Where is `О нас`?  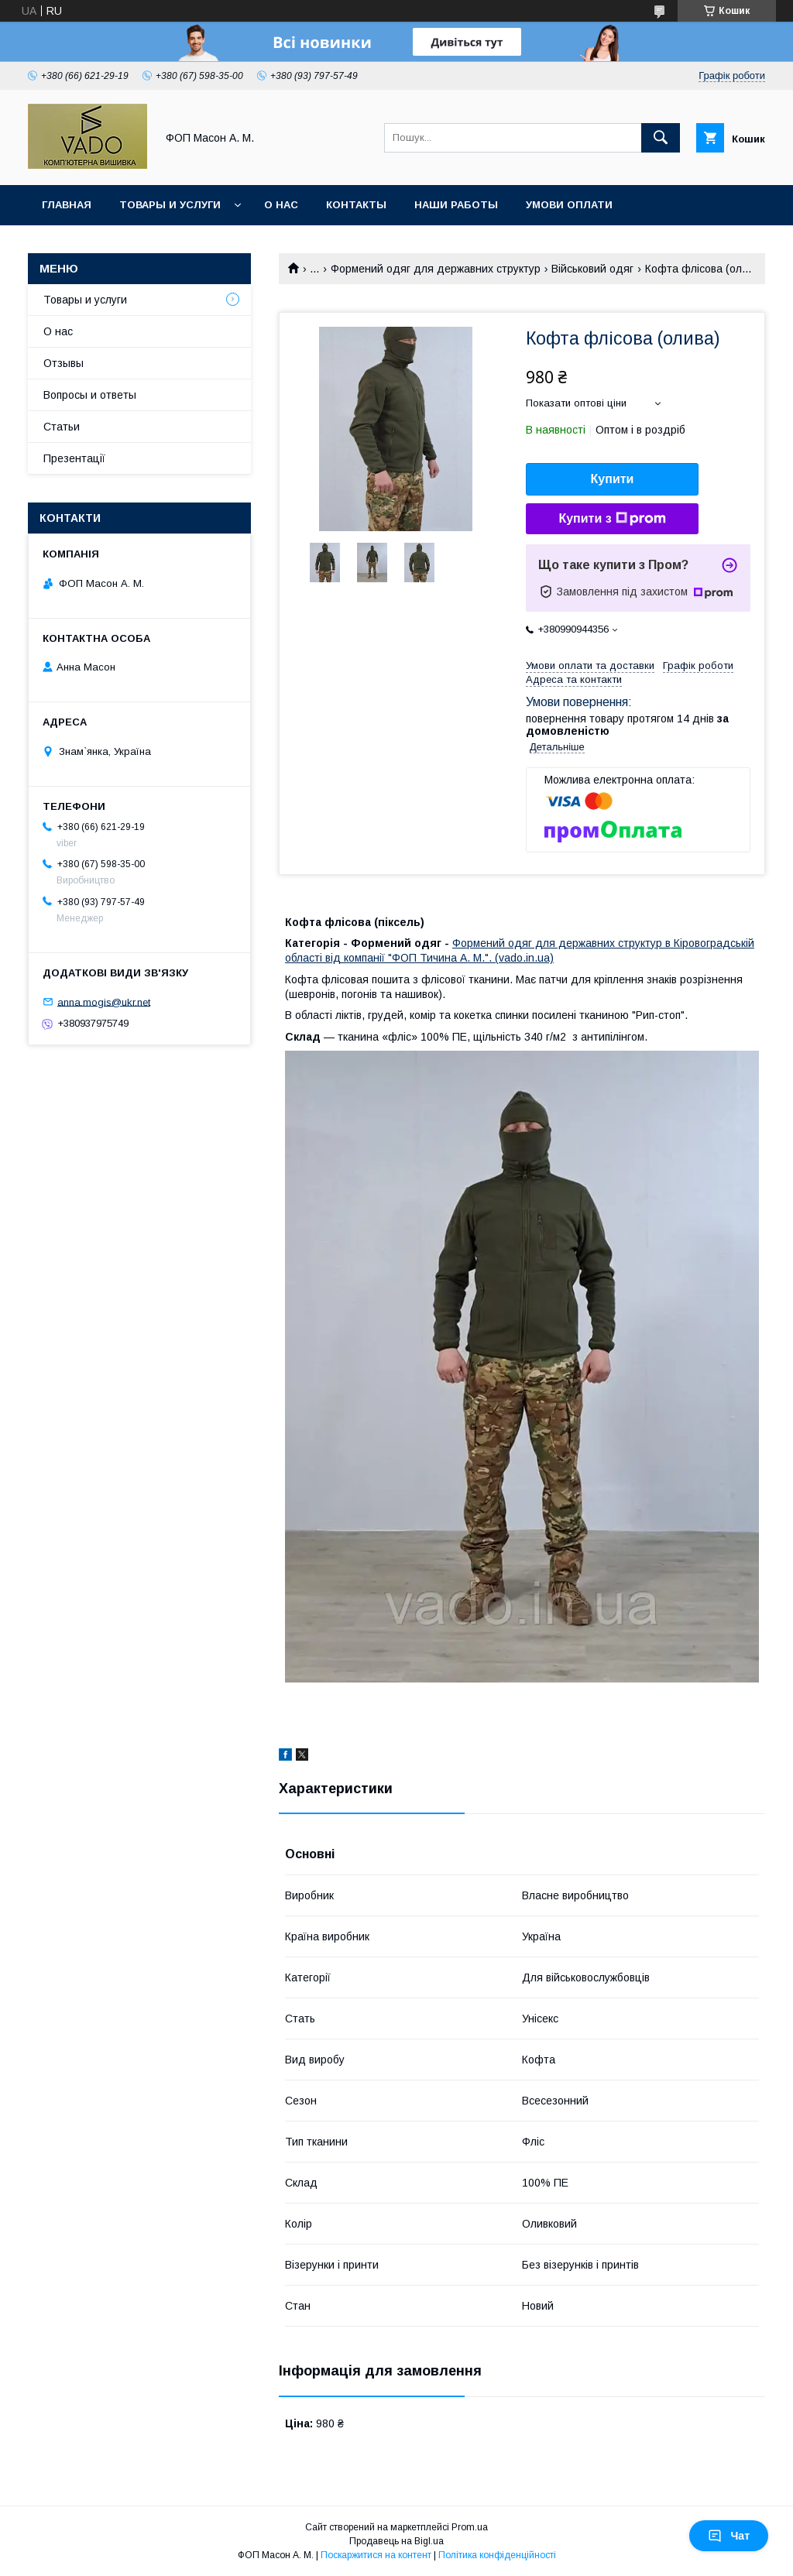 О нас is located at coordinates (281, 205).